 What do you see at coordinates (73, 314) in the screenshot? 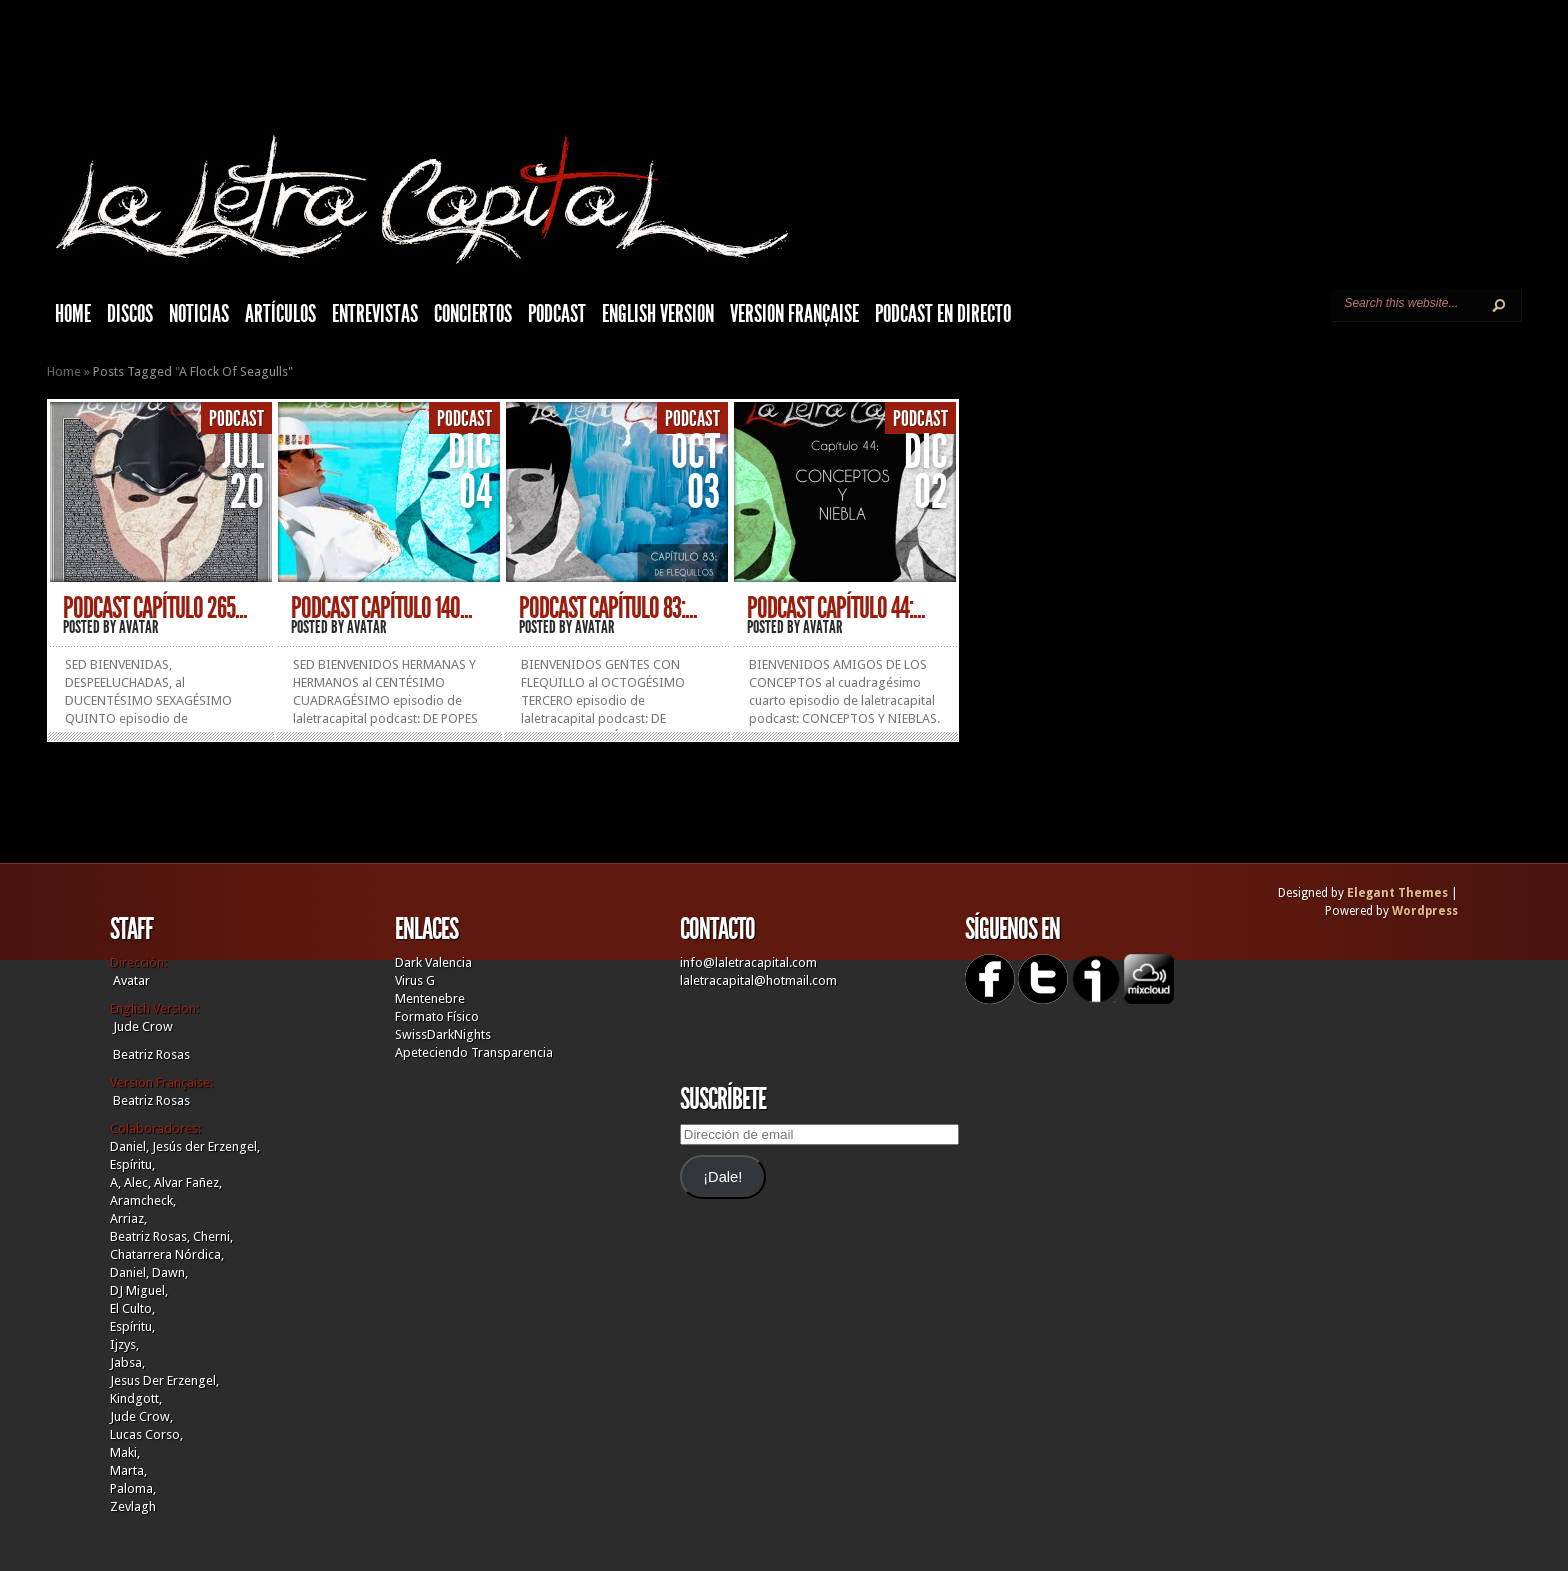
I see `HOME` at bounding box center [73, 314].